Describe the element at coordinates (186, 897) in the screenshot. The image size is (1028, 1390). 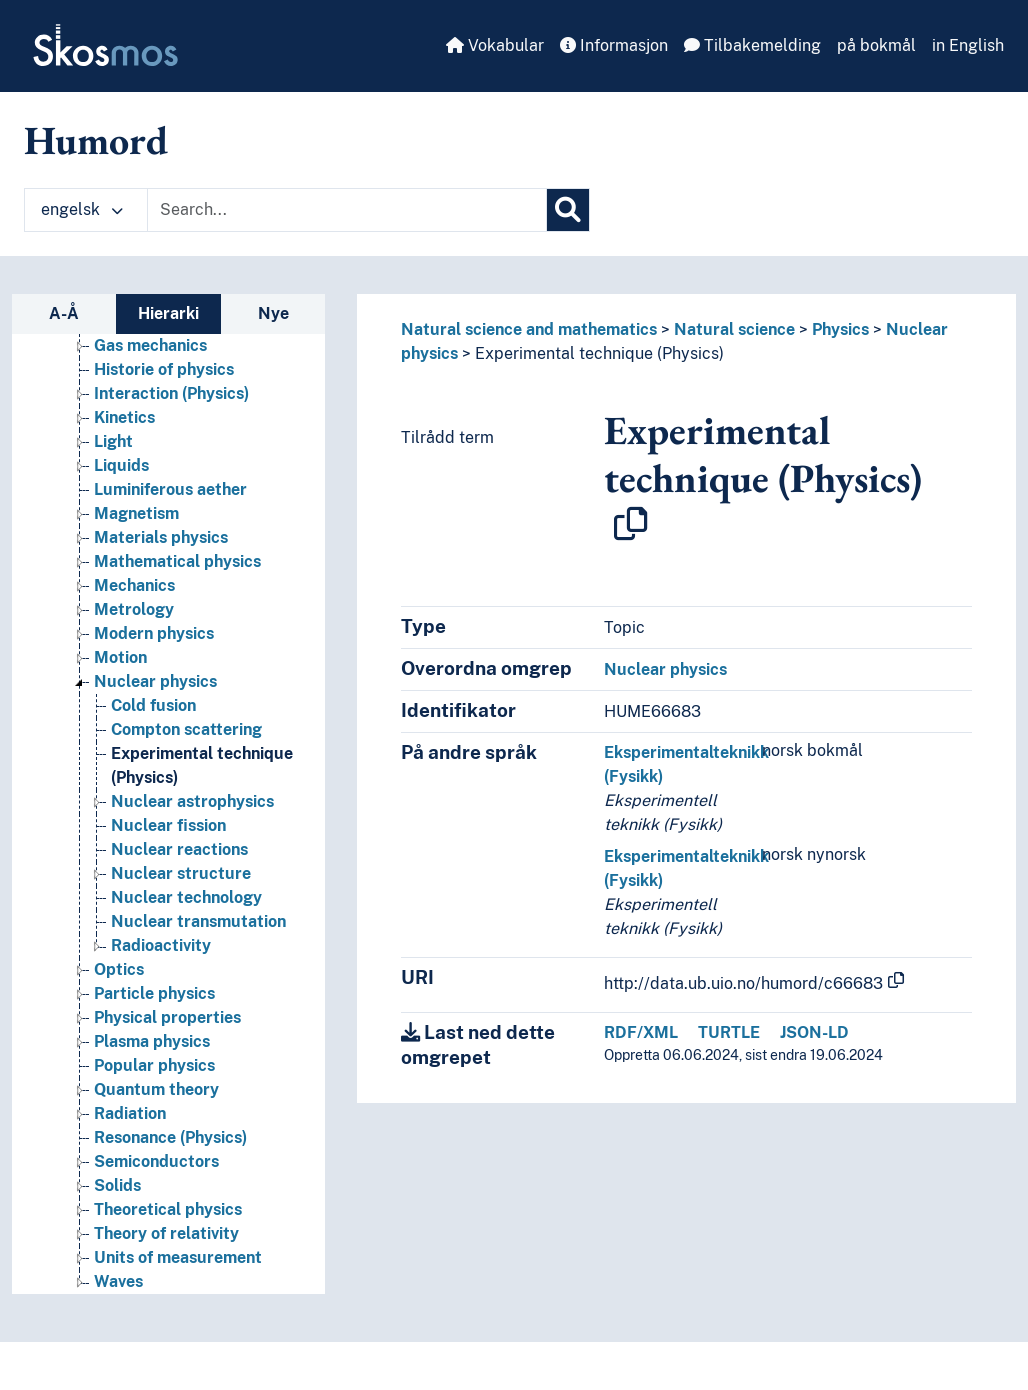
I see `Nuclear technology [Go to the concept page]` at that location.